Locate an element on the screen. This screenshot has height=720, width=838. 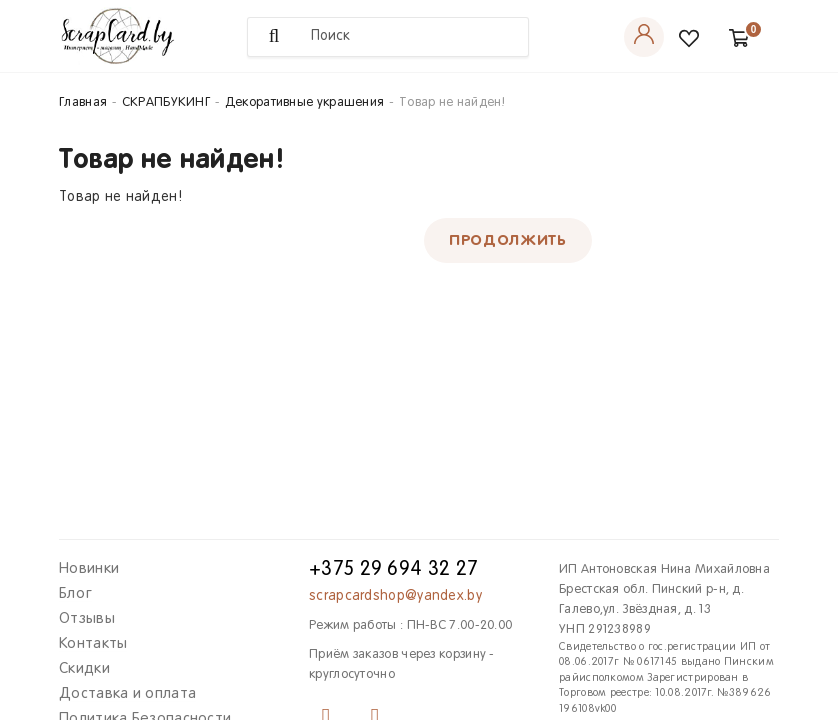
Декоративные украшения is located at coordinates (305, 103).